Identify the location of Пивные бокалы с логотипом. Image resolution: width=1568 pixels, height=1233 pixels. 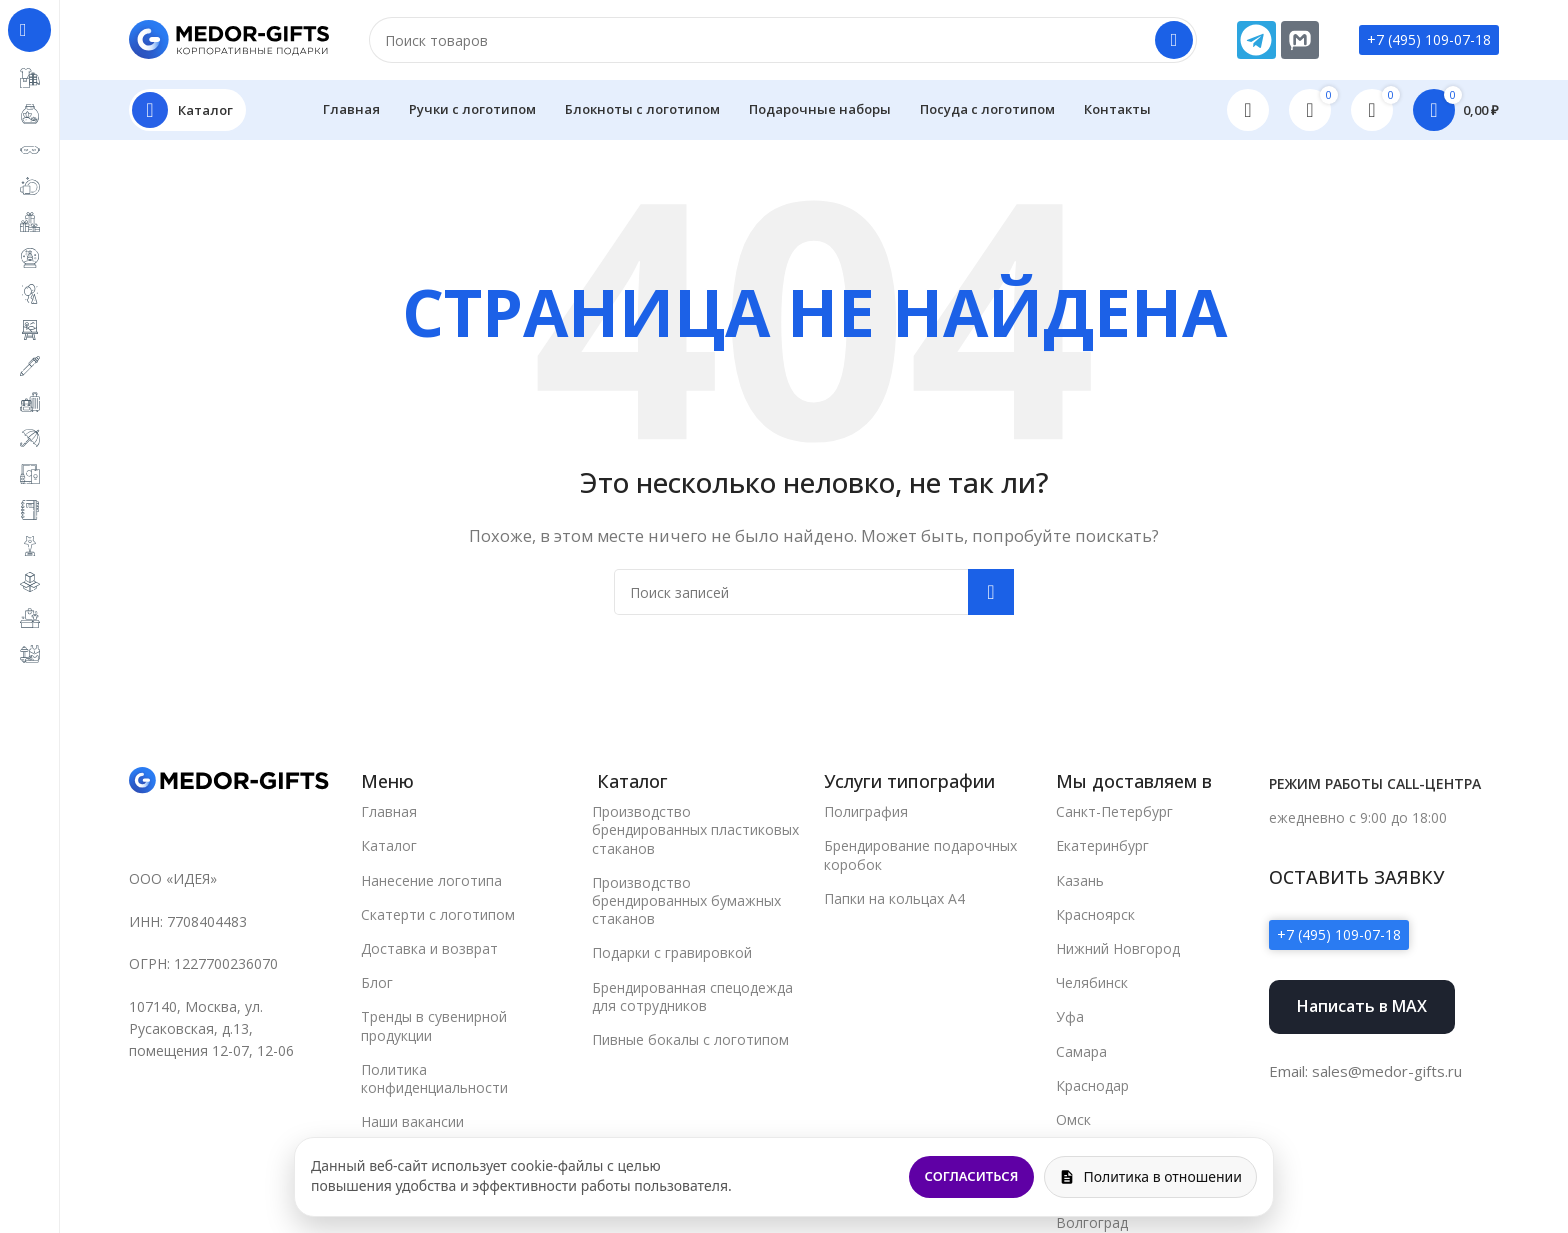
(690, 1039).